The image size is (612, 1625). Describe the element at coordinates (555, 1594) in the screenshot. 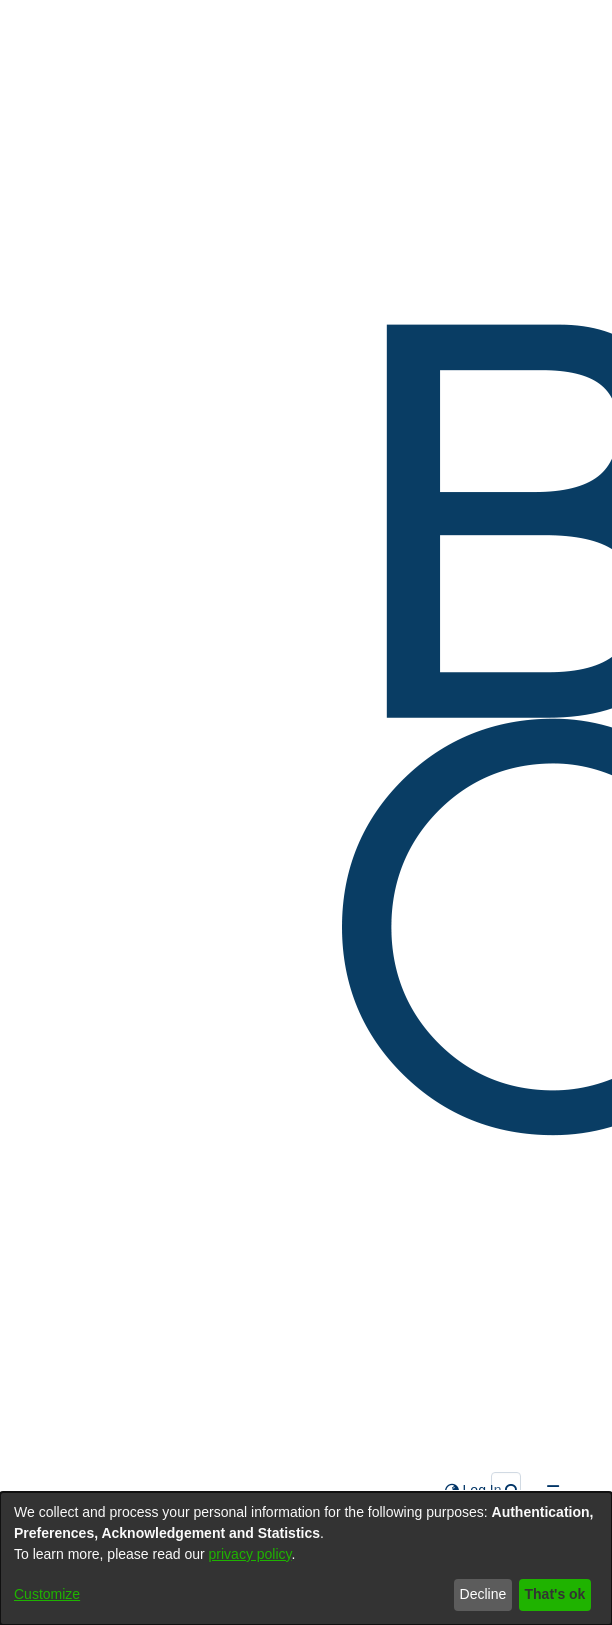

I see `That's ok` at that location.